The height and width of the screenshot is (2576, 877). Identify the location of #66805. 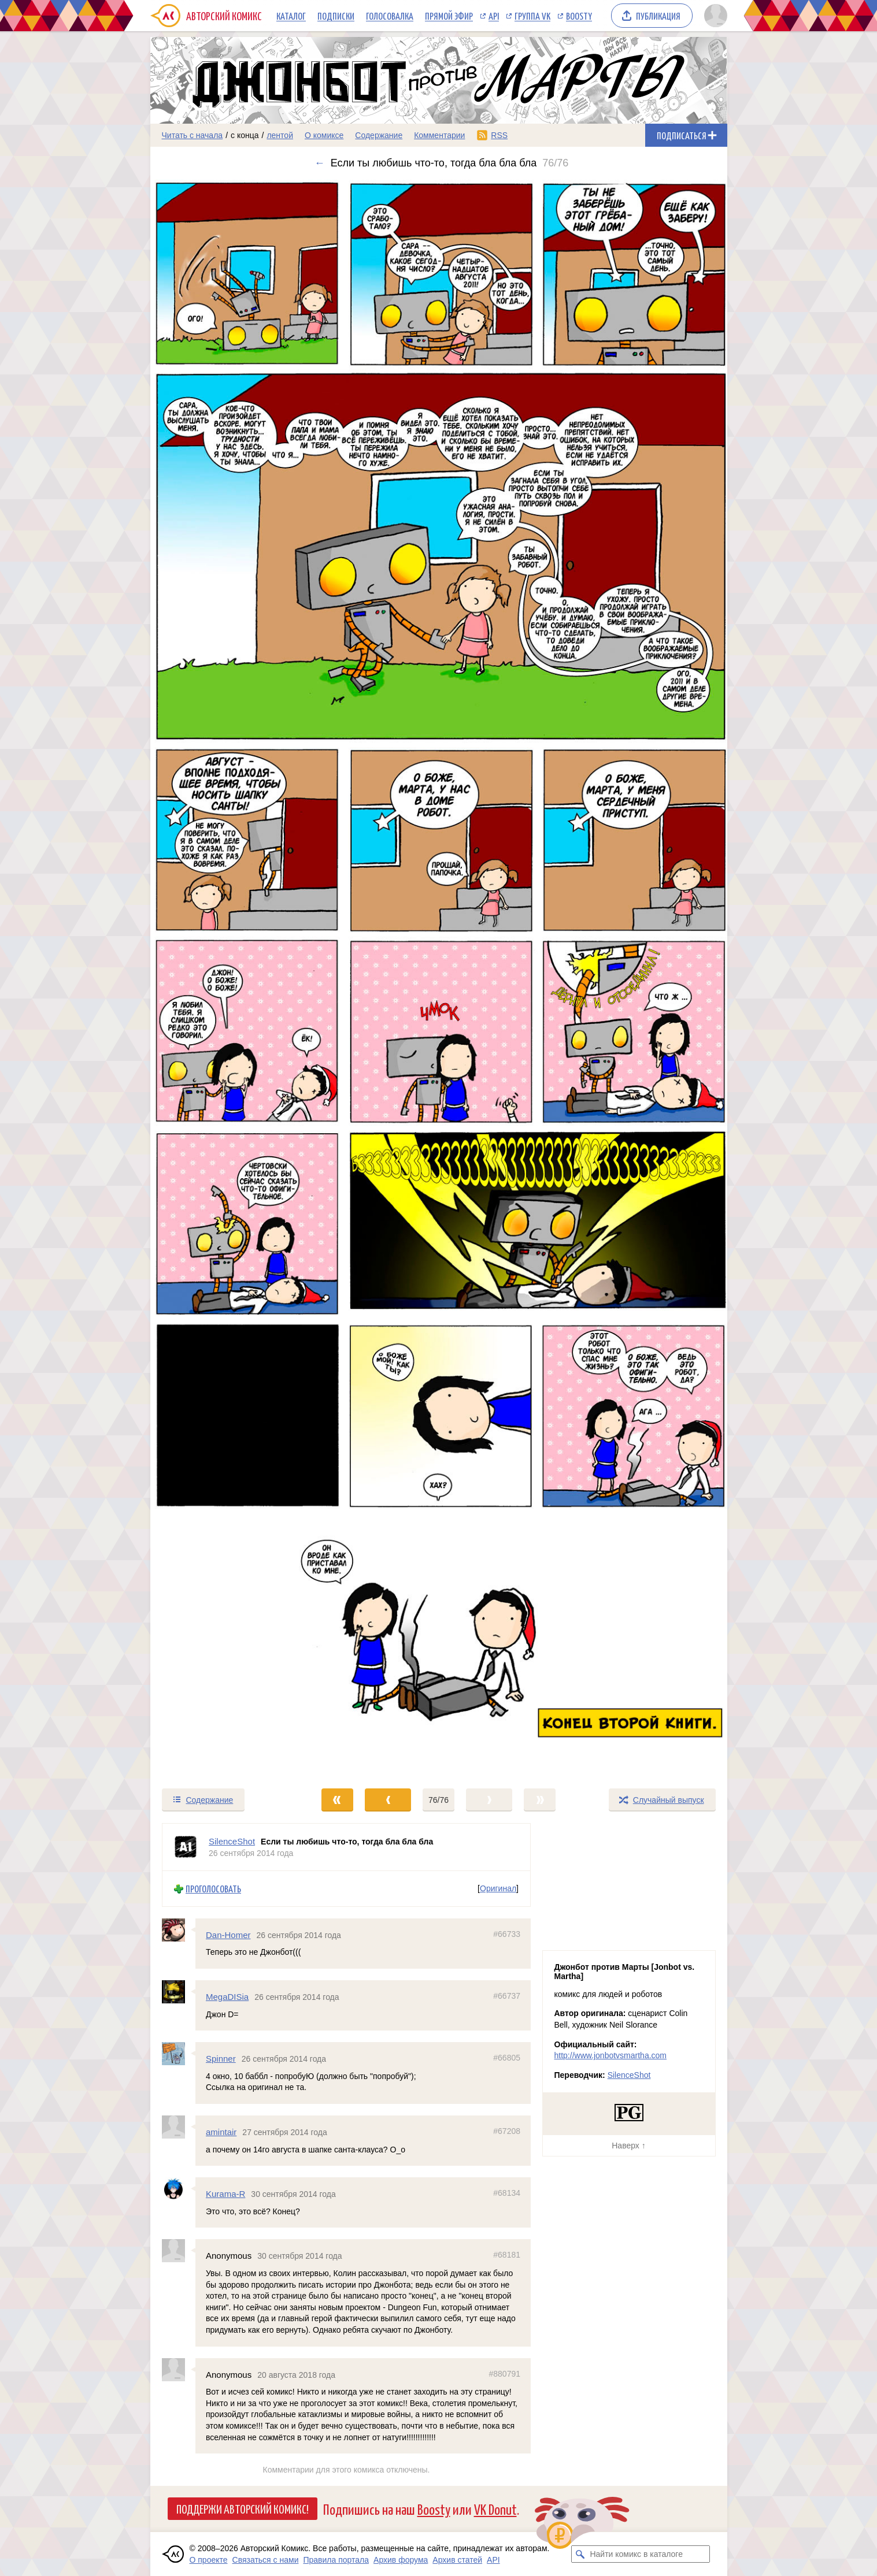
(506, 2057).